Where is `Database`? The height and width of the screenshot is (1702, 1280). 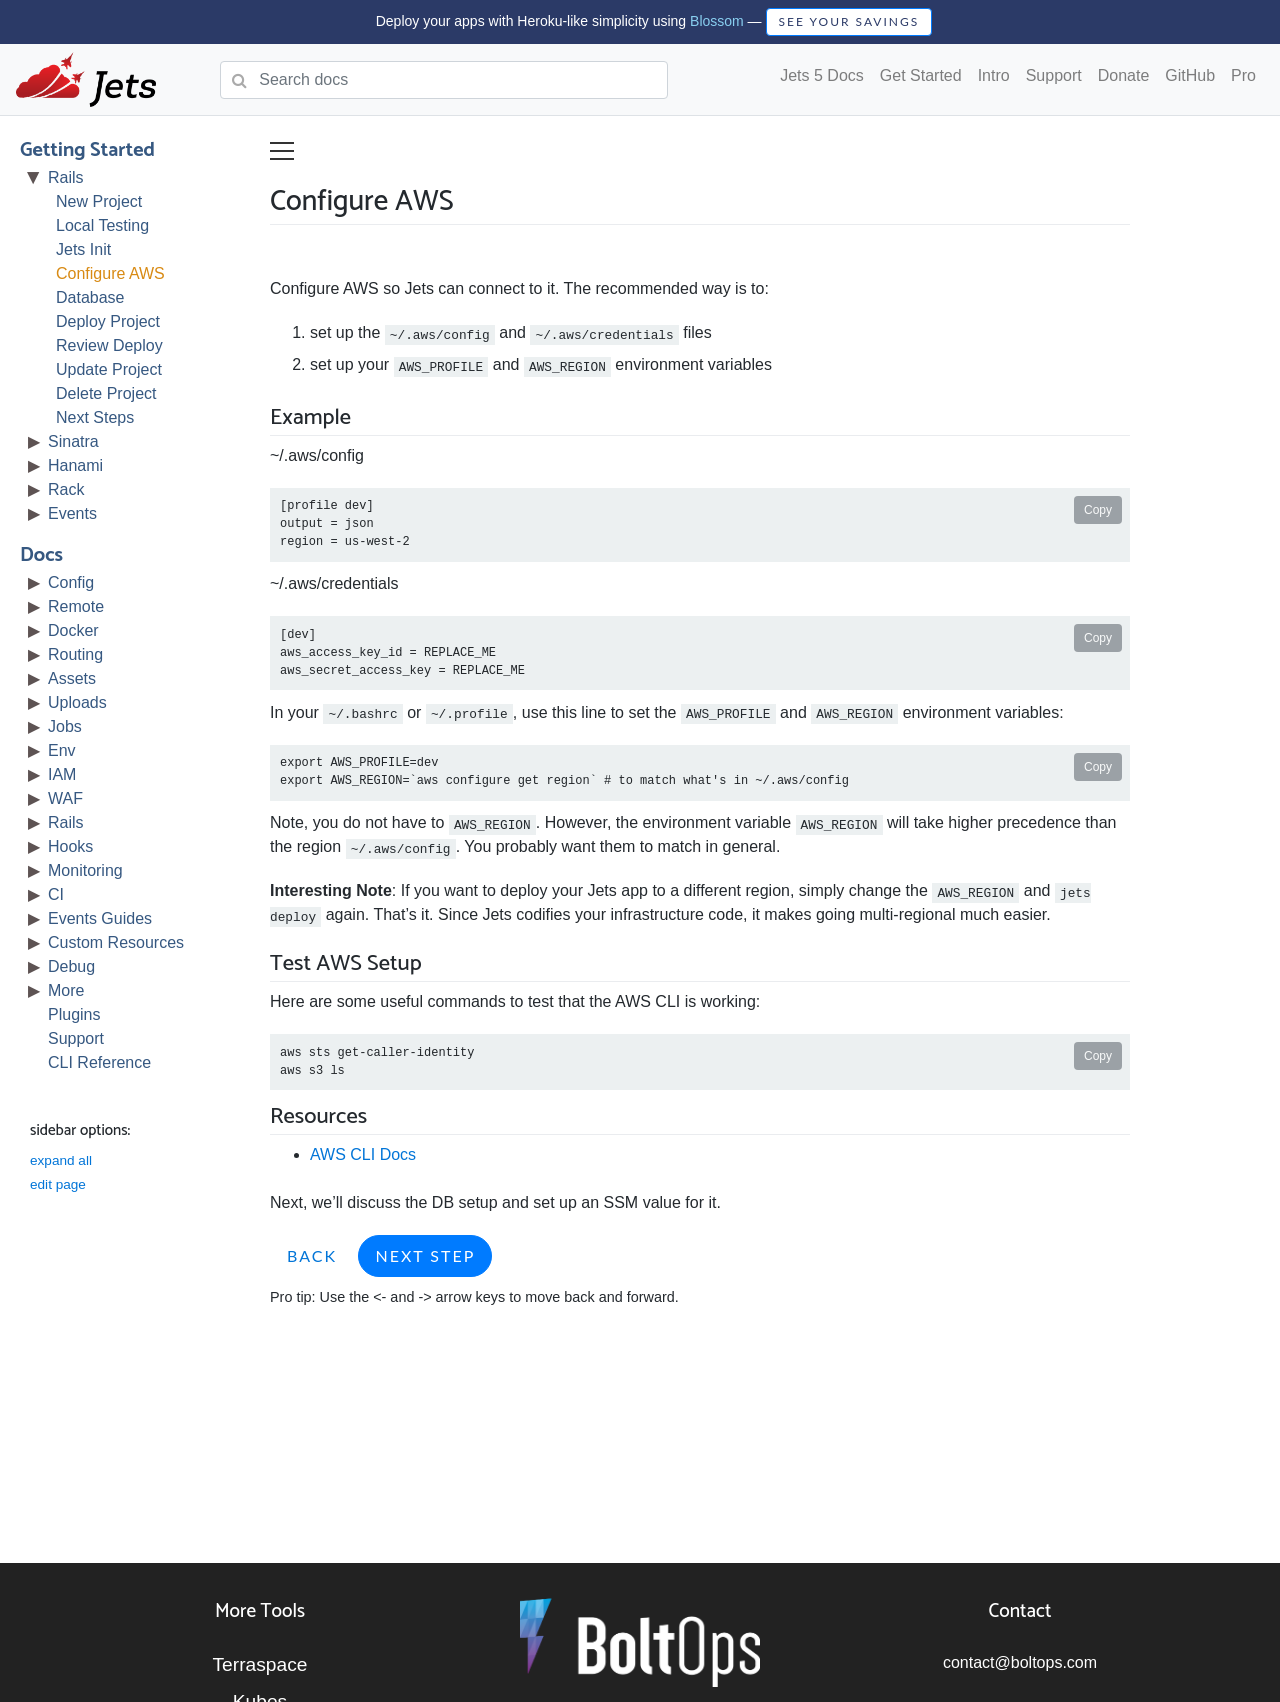 Database is located at coordinates (90, 297).